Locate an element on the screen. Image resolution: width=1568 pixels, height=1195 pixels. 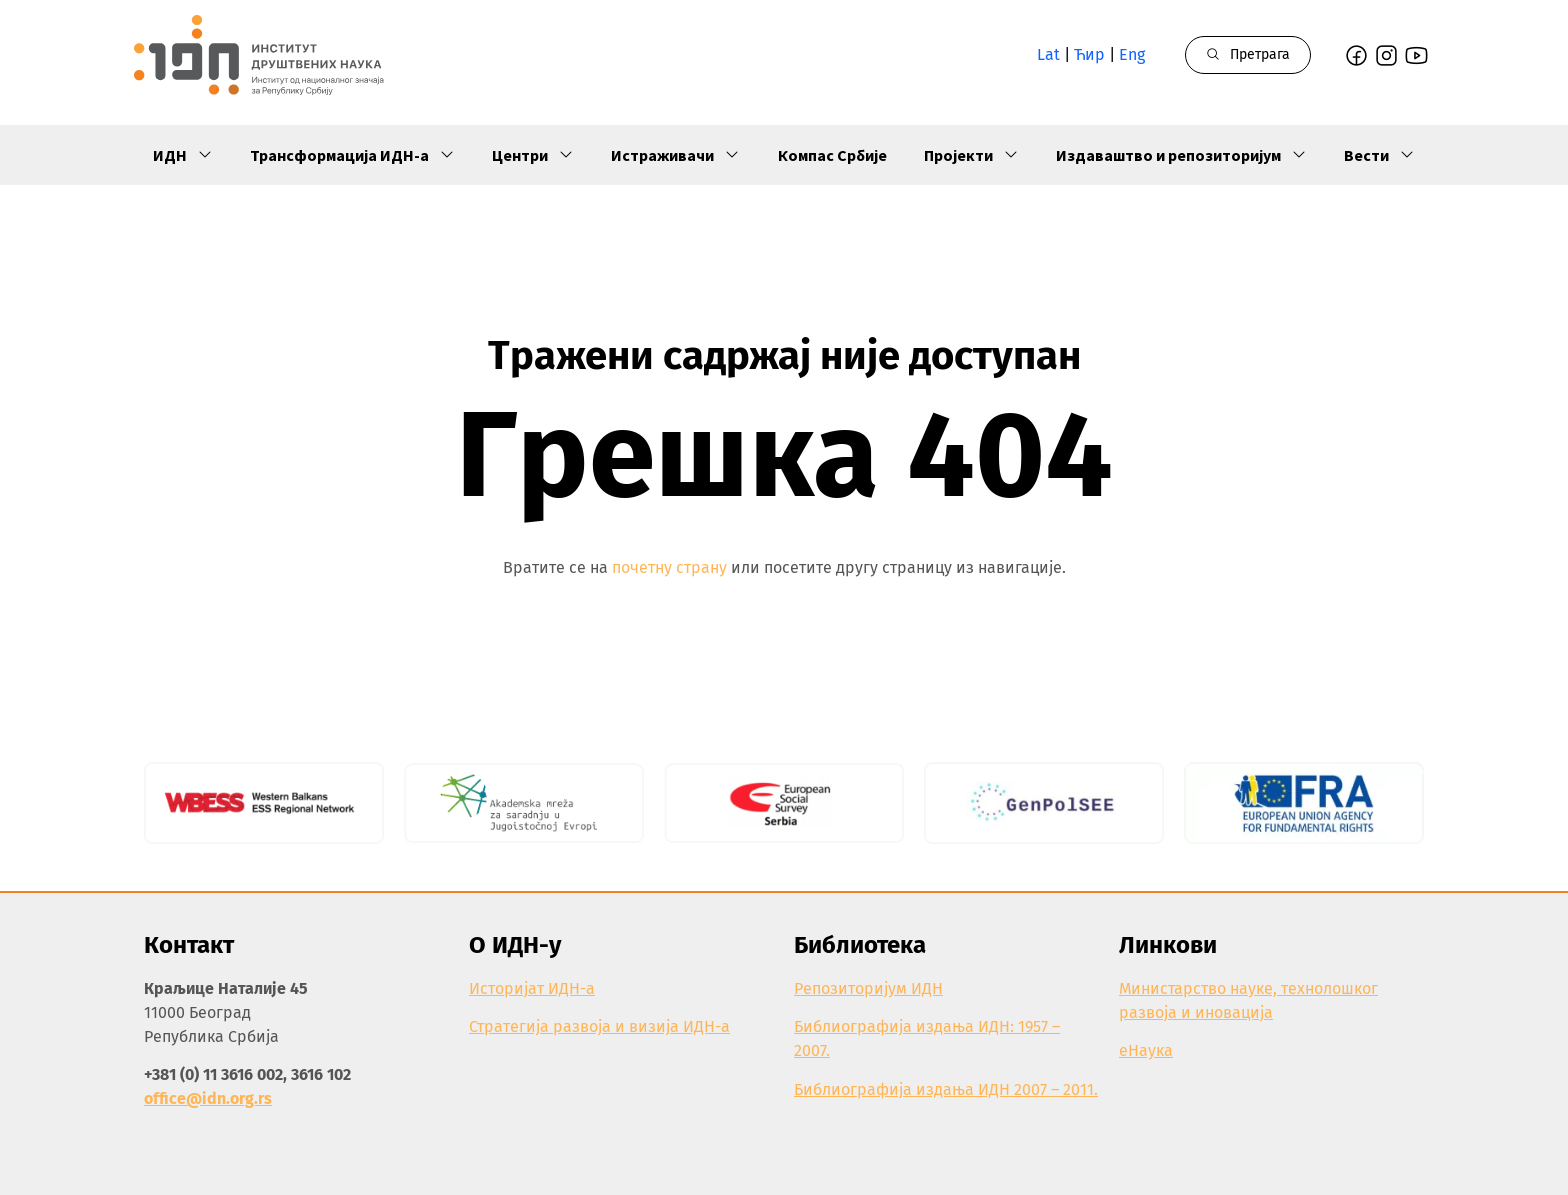
ИДН is located at coordinates (183, 155).